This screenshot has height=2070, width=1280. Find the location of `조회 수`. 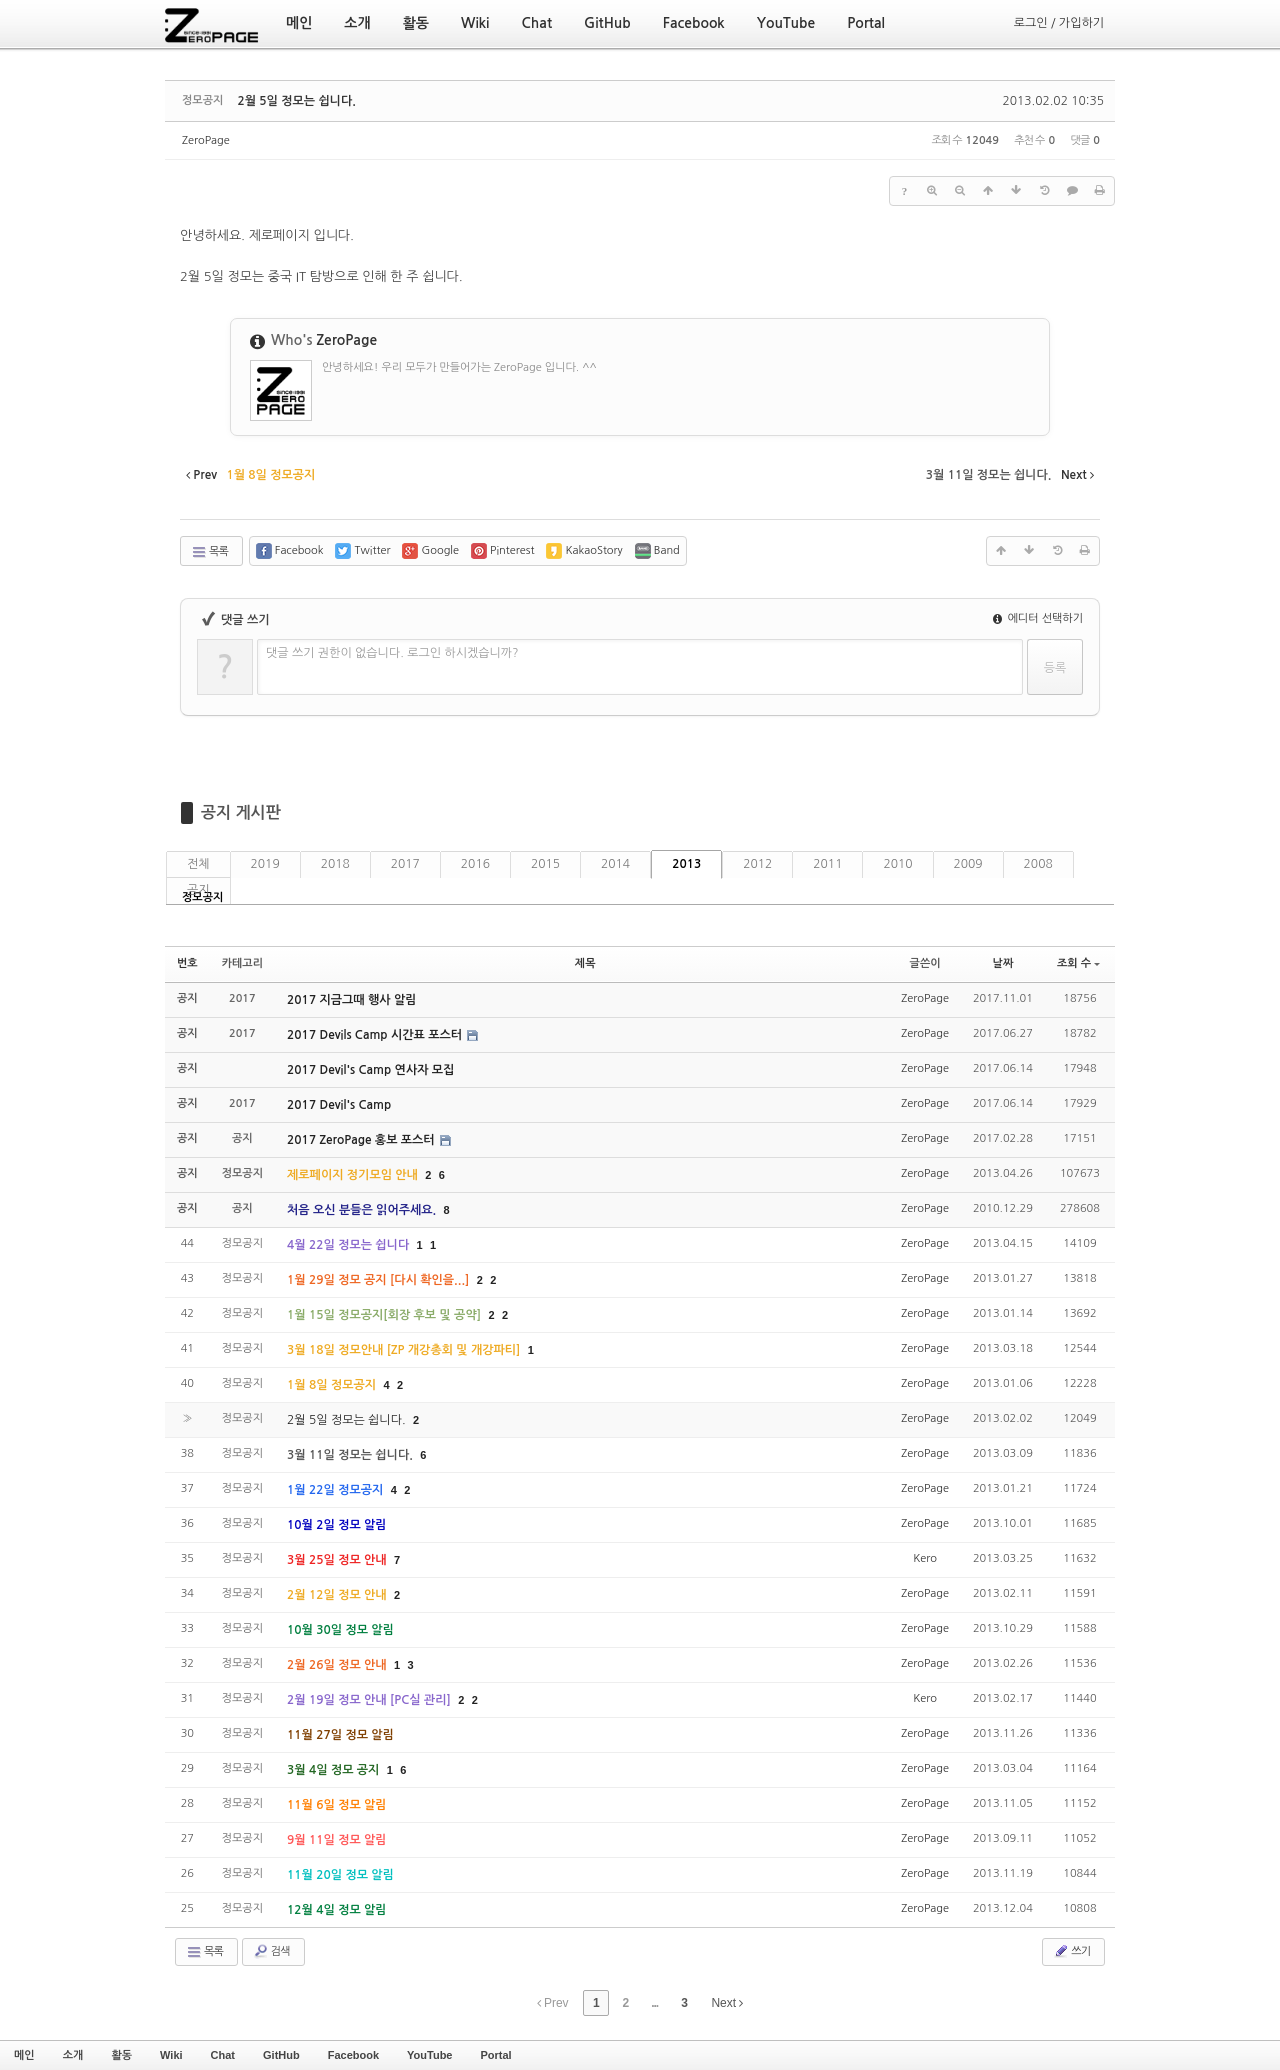

조회 수 is located at coordinates (1078, 963).